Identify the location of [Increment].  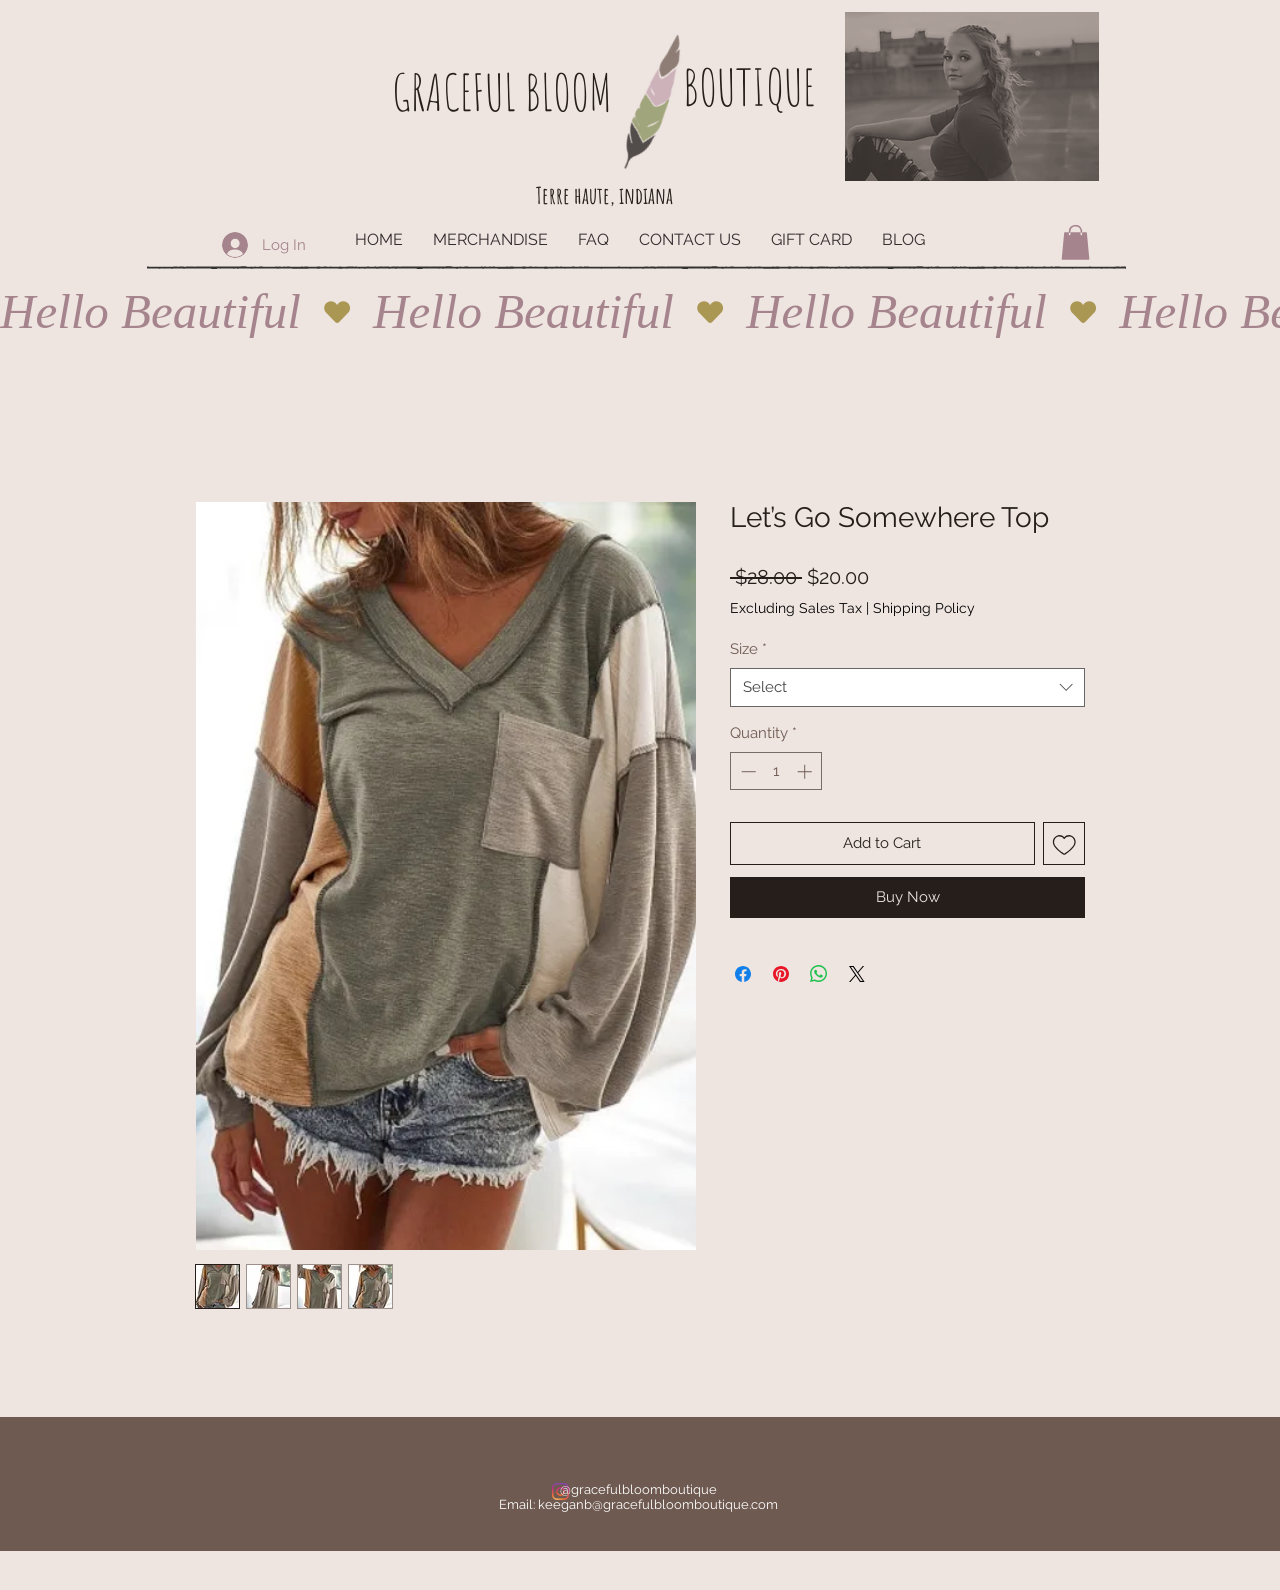
(806, 771).